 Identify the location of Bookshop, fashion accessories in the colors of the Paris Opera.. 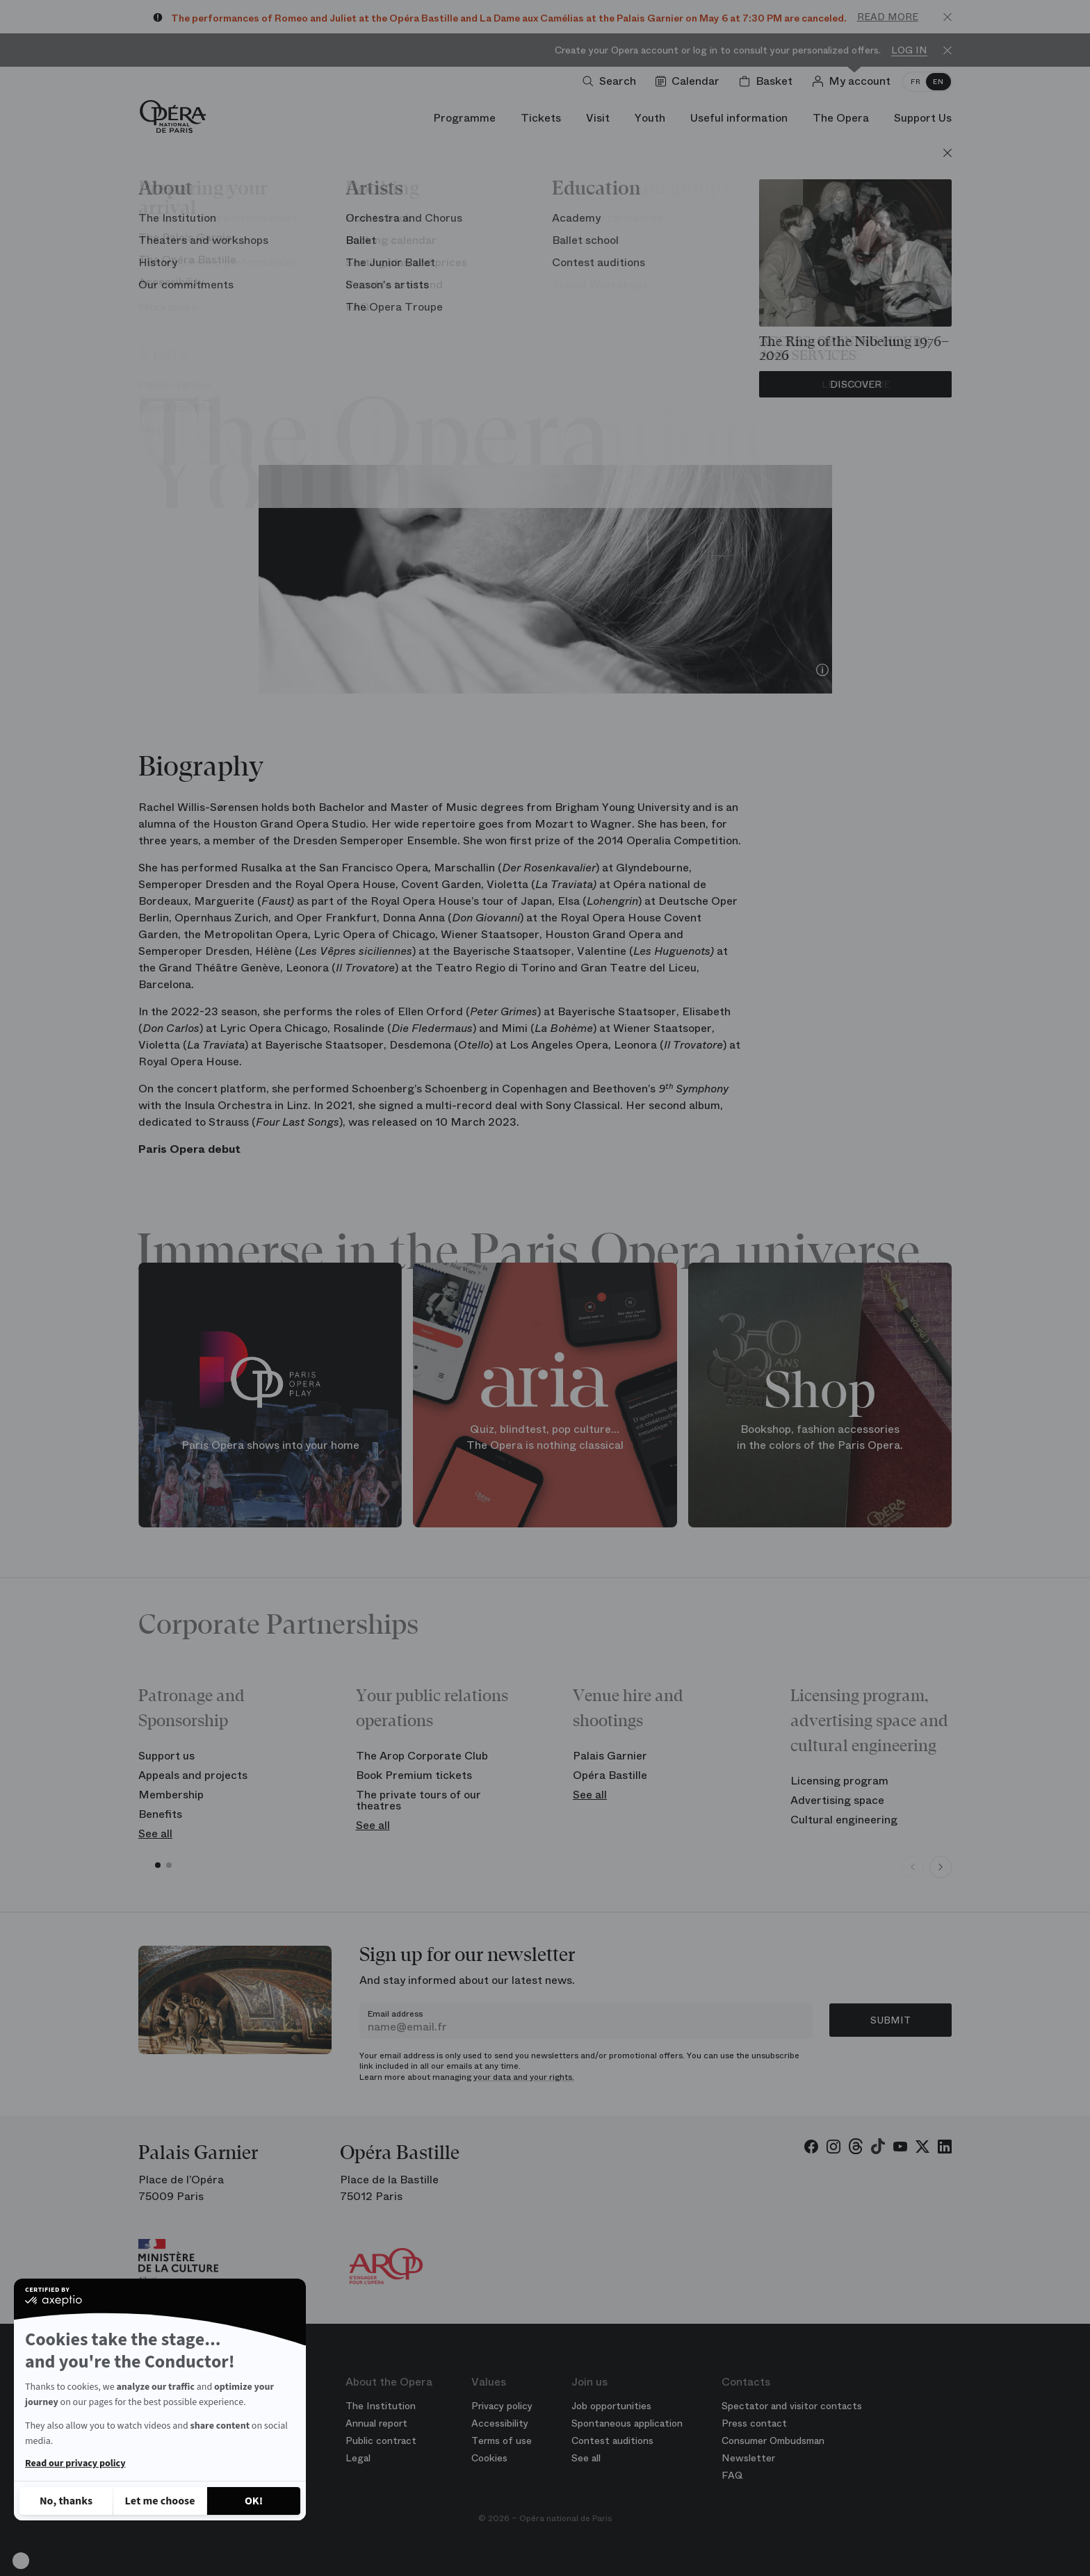
(820, 1437).